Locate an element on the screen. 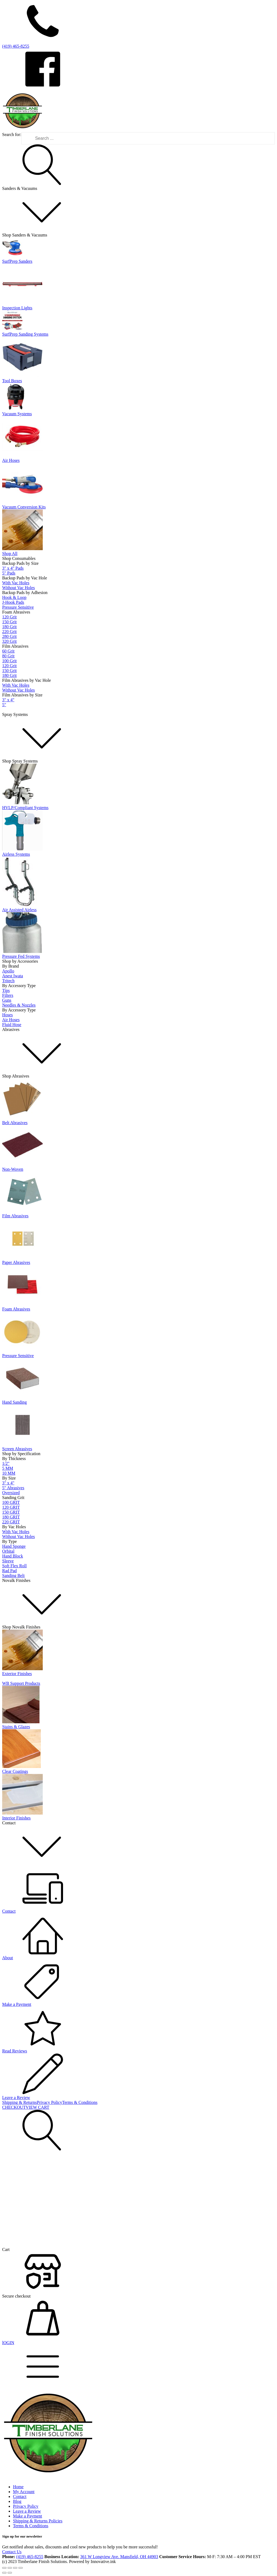 The image size is (277, 2576). [Share] is located at coordinates (15, 2568).